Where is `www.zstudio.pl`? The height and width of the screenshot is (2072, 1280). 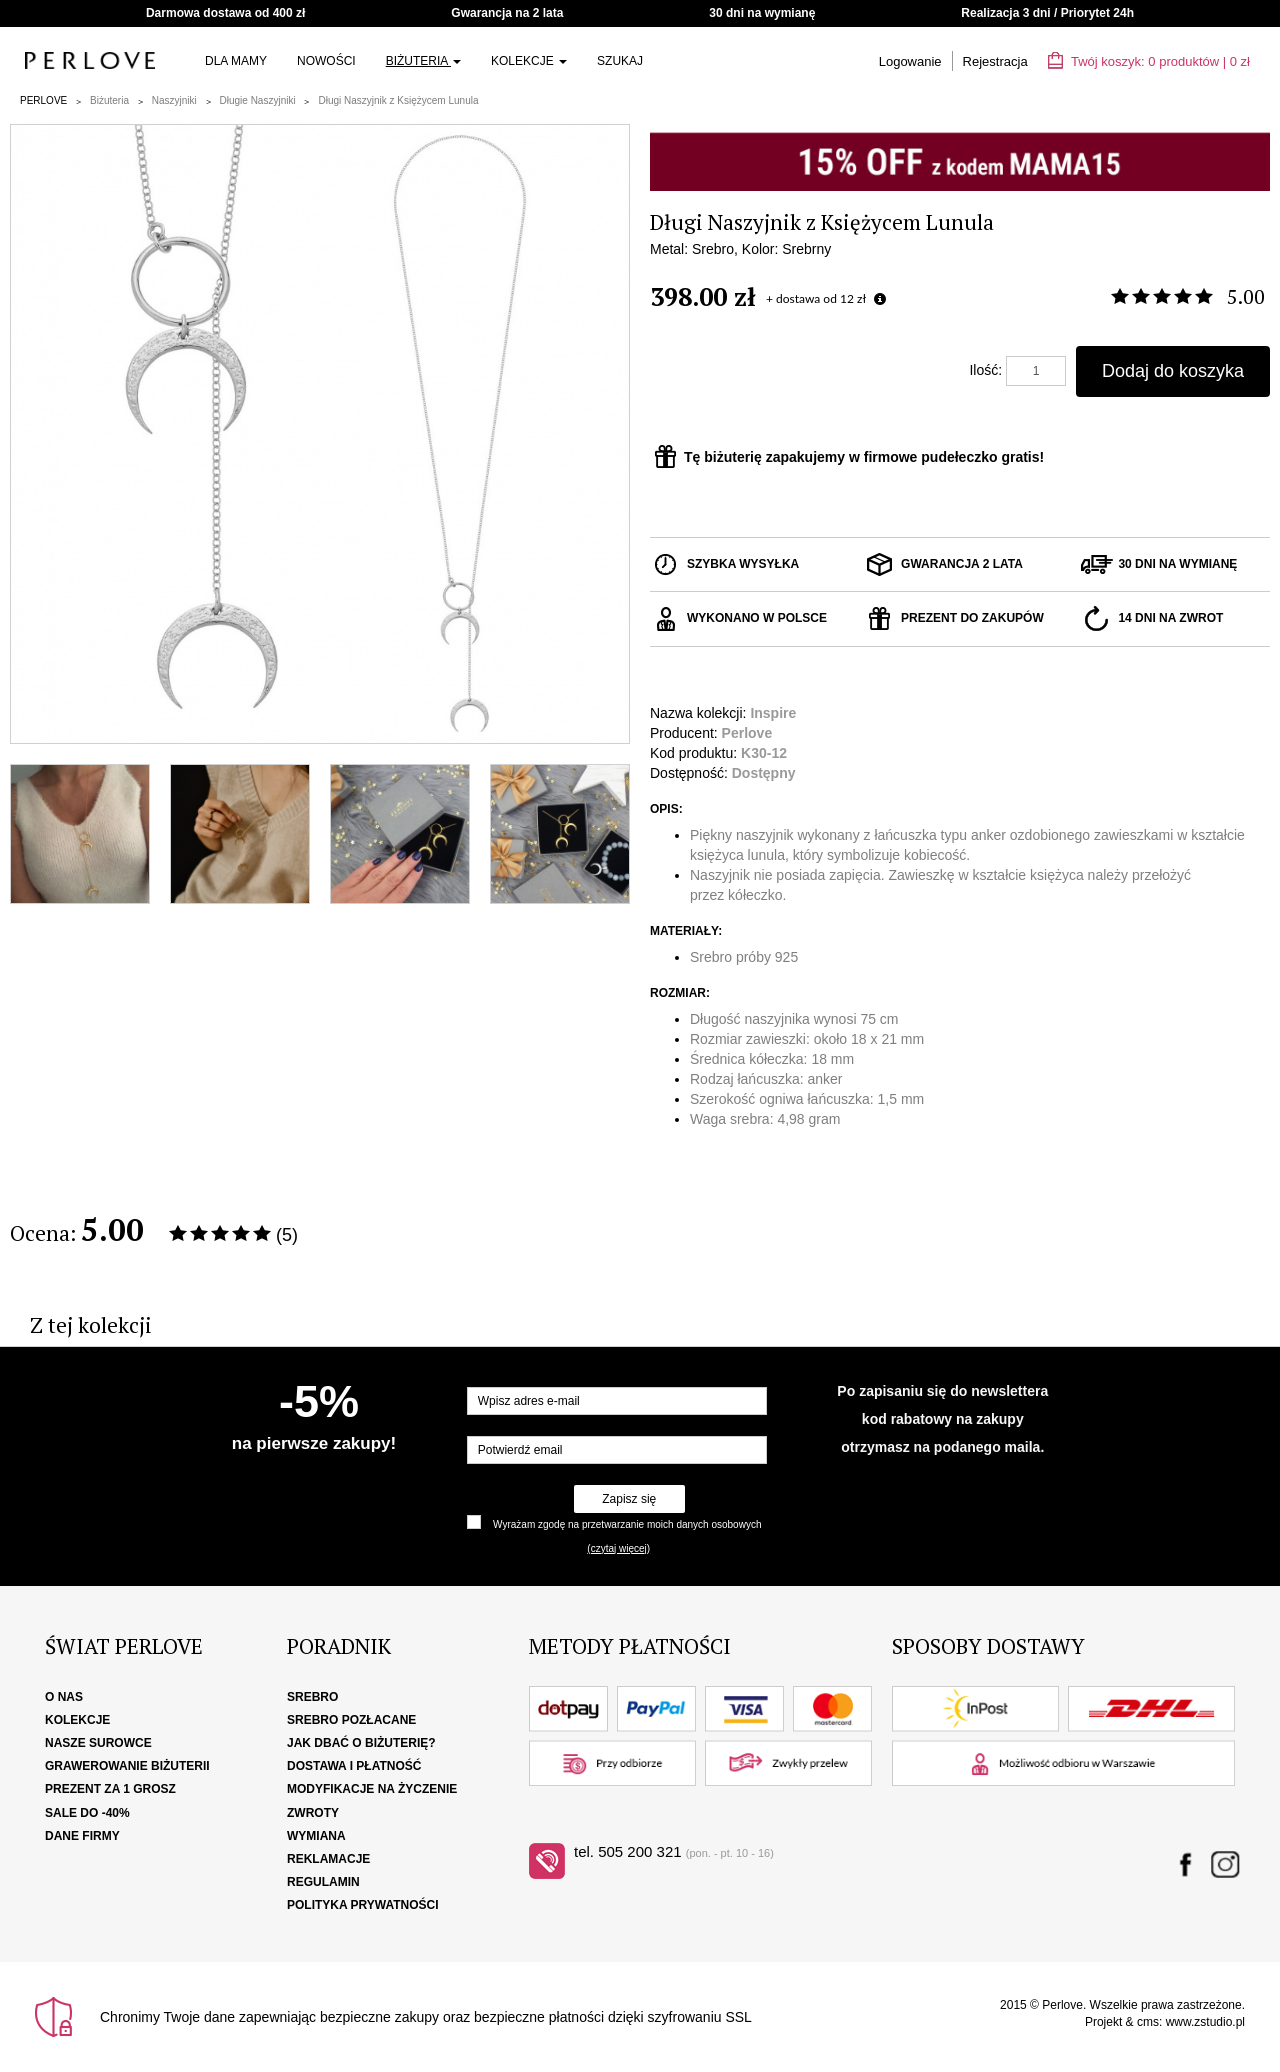
www.zstudio.pl is located at coordinates (1205, 2022).